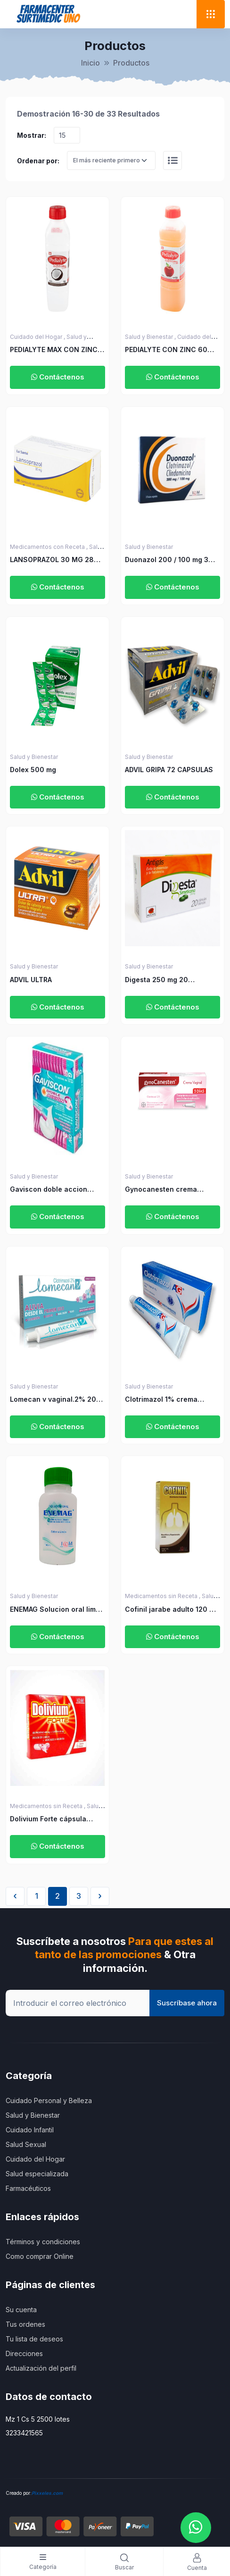  What do you see at coordinates (171, 1609) in the screenshot?
I see `Cofinil jarabe adulto 120 ml ICOM` at bounding box center [171, 1609].